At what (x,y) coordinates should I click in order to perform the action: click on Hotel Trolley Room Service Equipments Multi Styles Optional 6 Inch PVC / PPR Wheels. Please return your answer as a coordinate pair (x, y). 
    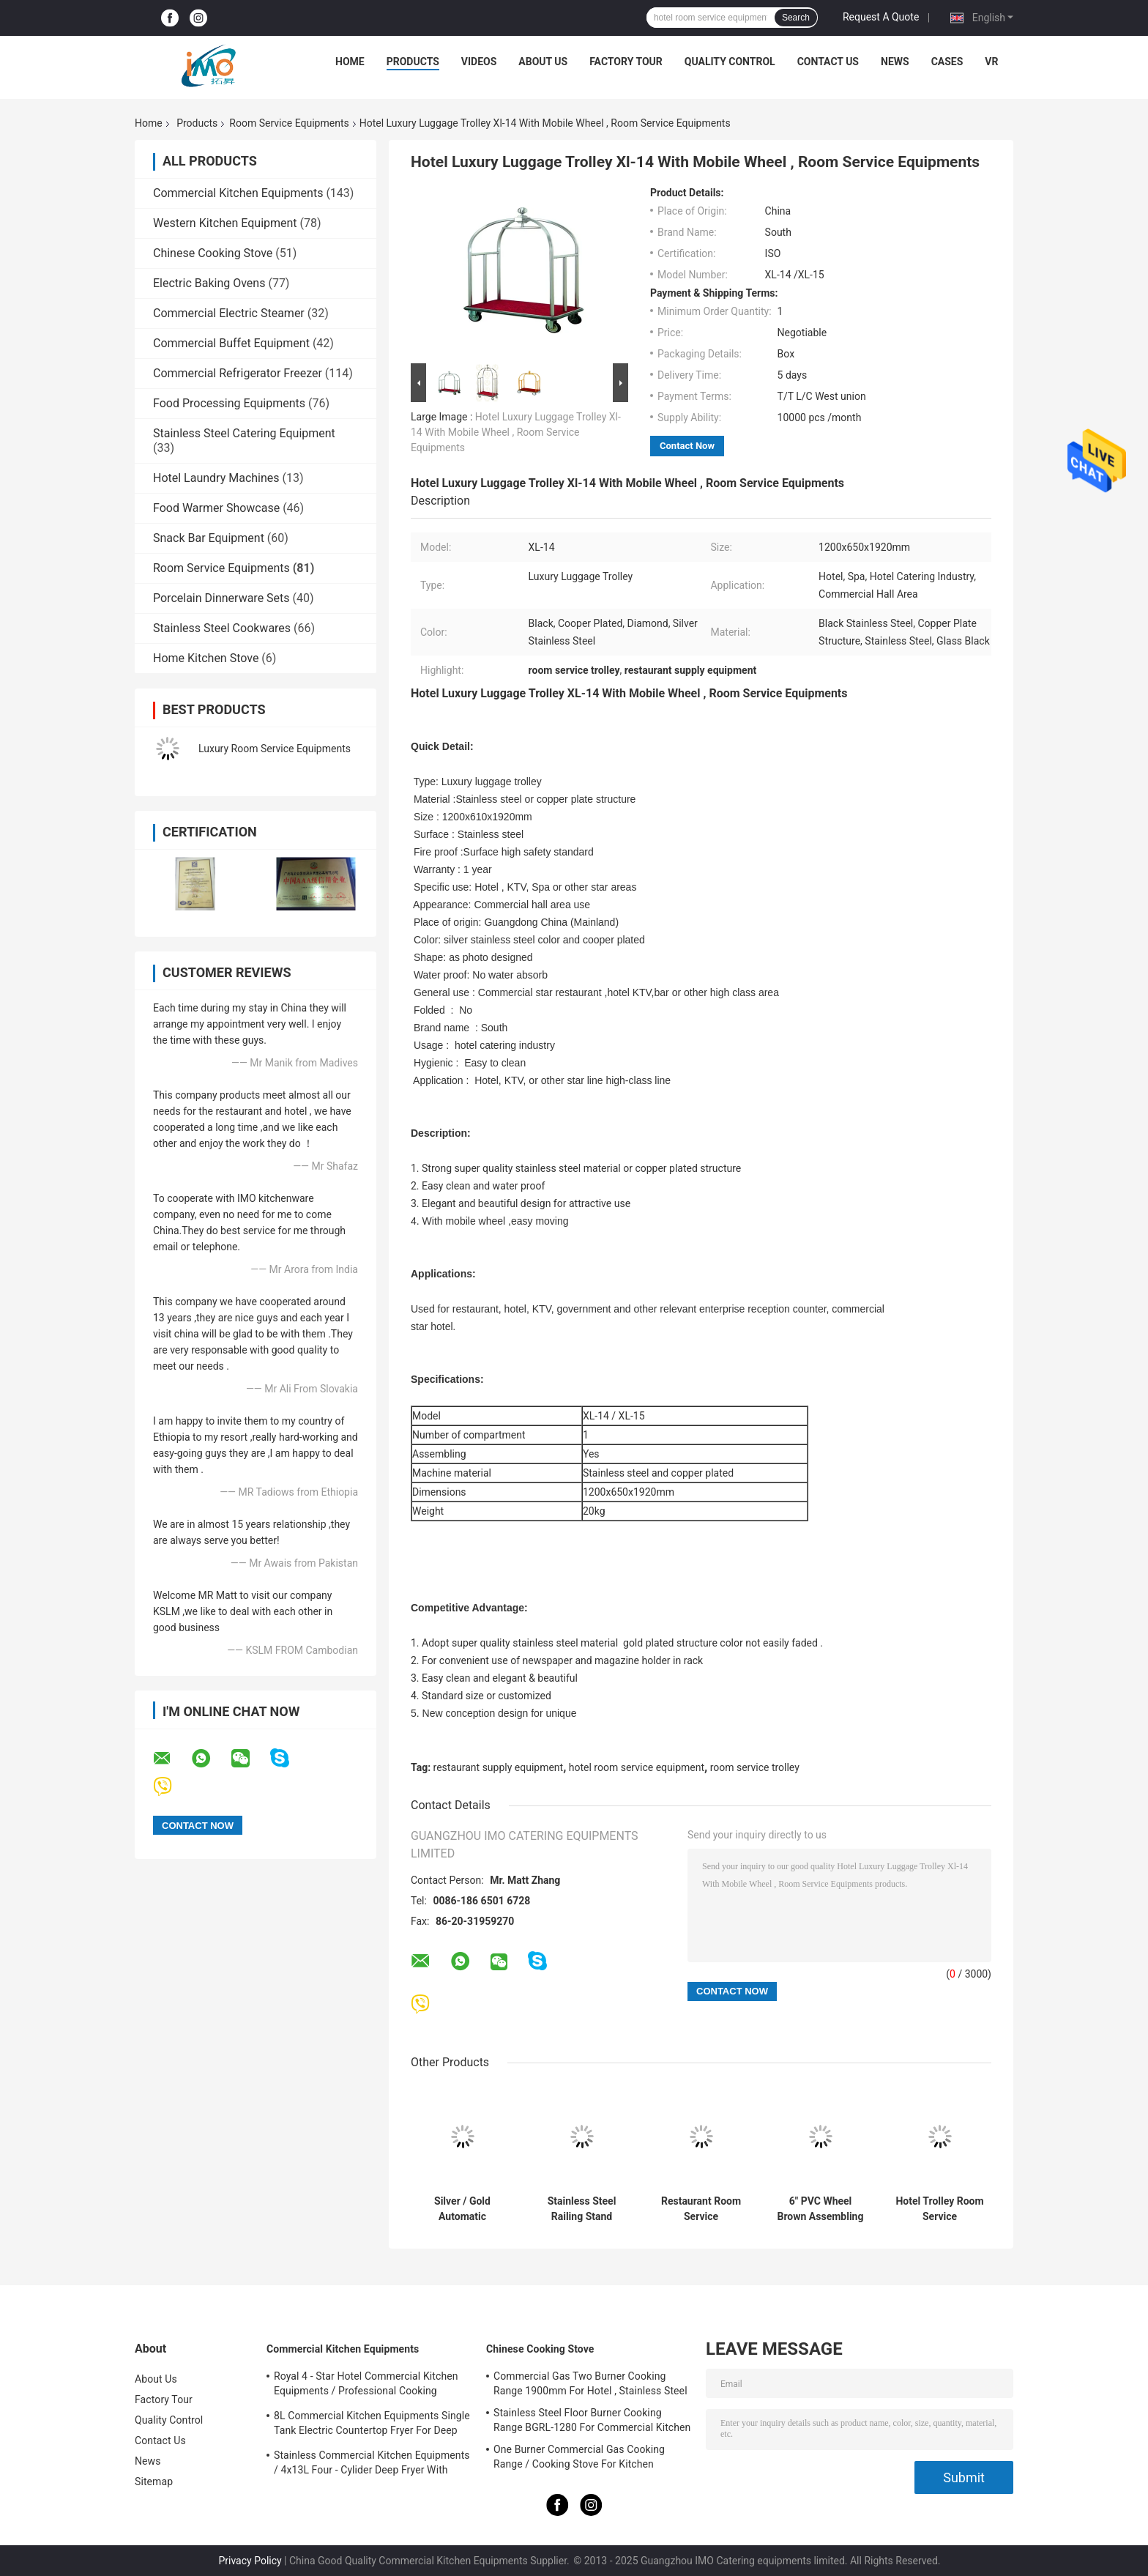
    Looking at the image, I should click on (939, 2209).